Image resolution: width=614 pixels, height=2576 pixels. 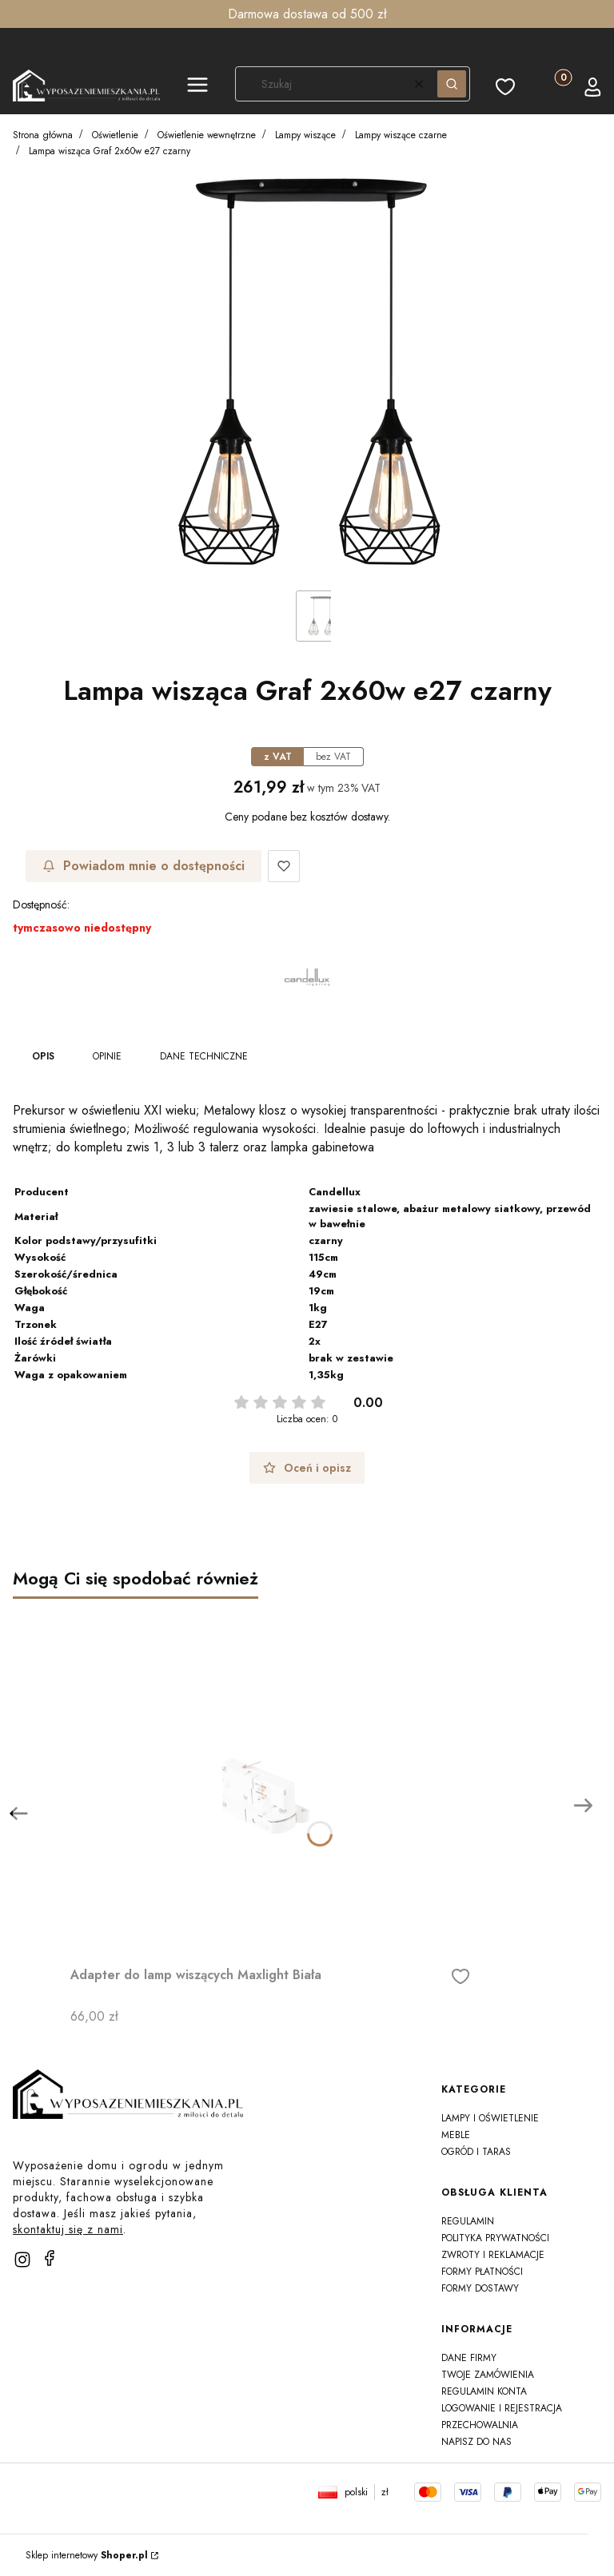 What do you see at coordinates (43, 135) in the screenshot?
I see `Strona główna` at bounding box center [43, 135].